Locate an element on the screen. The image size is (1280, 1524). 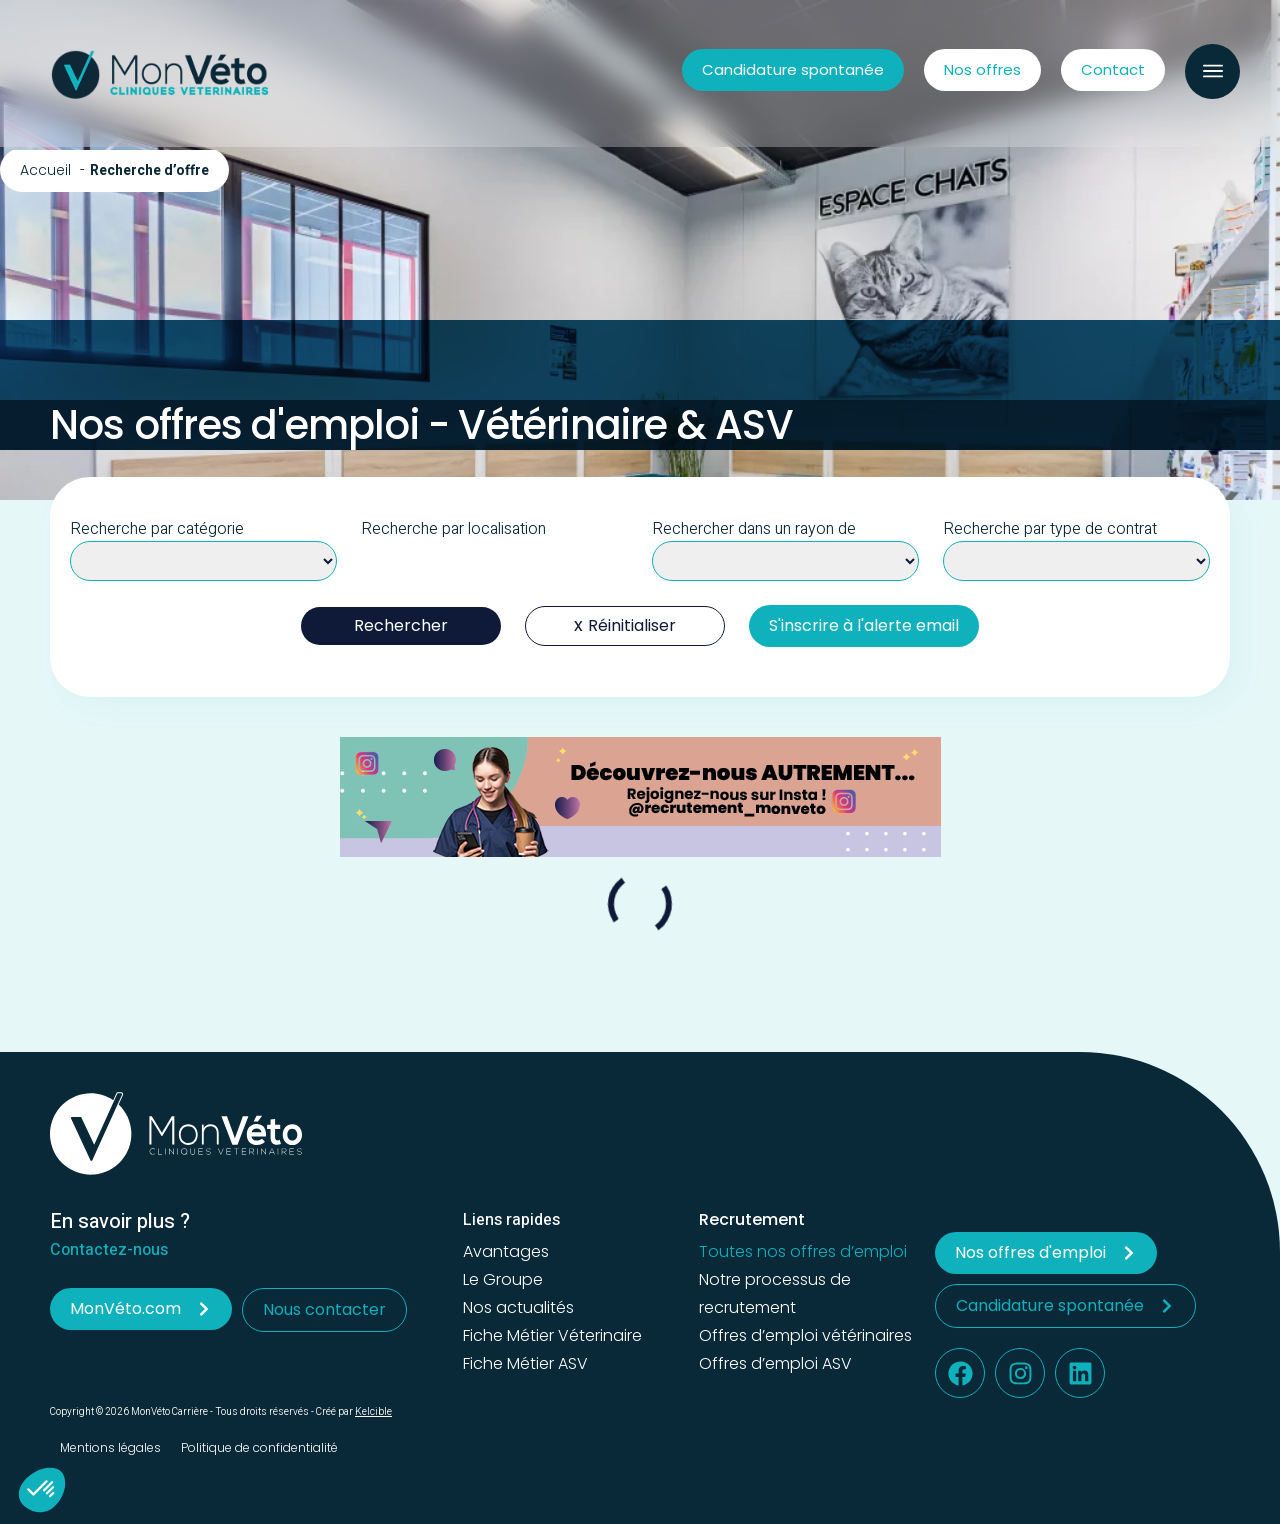
Kelcible is located at coordinates (373, 1412).